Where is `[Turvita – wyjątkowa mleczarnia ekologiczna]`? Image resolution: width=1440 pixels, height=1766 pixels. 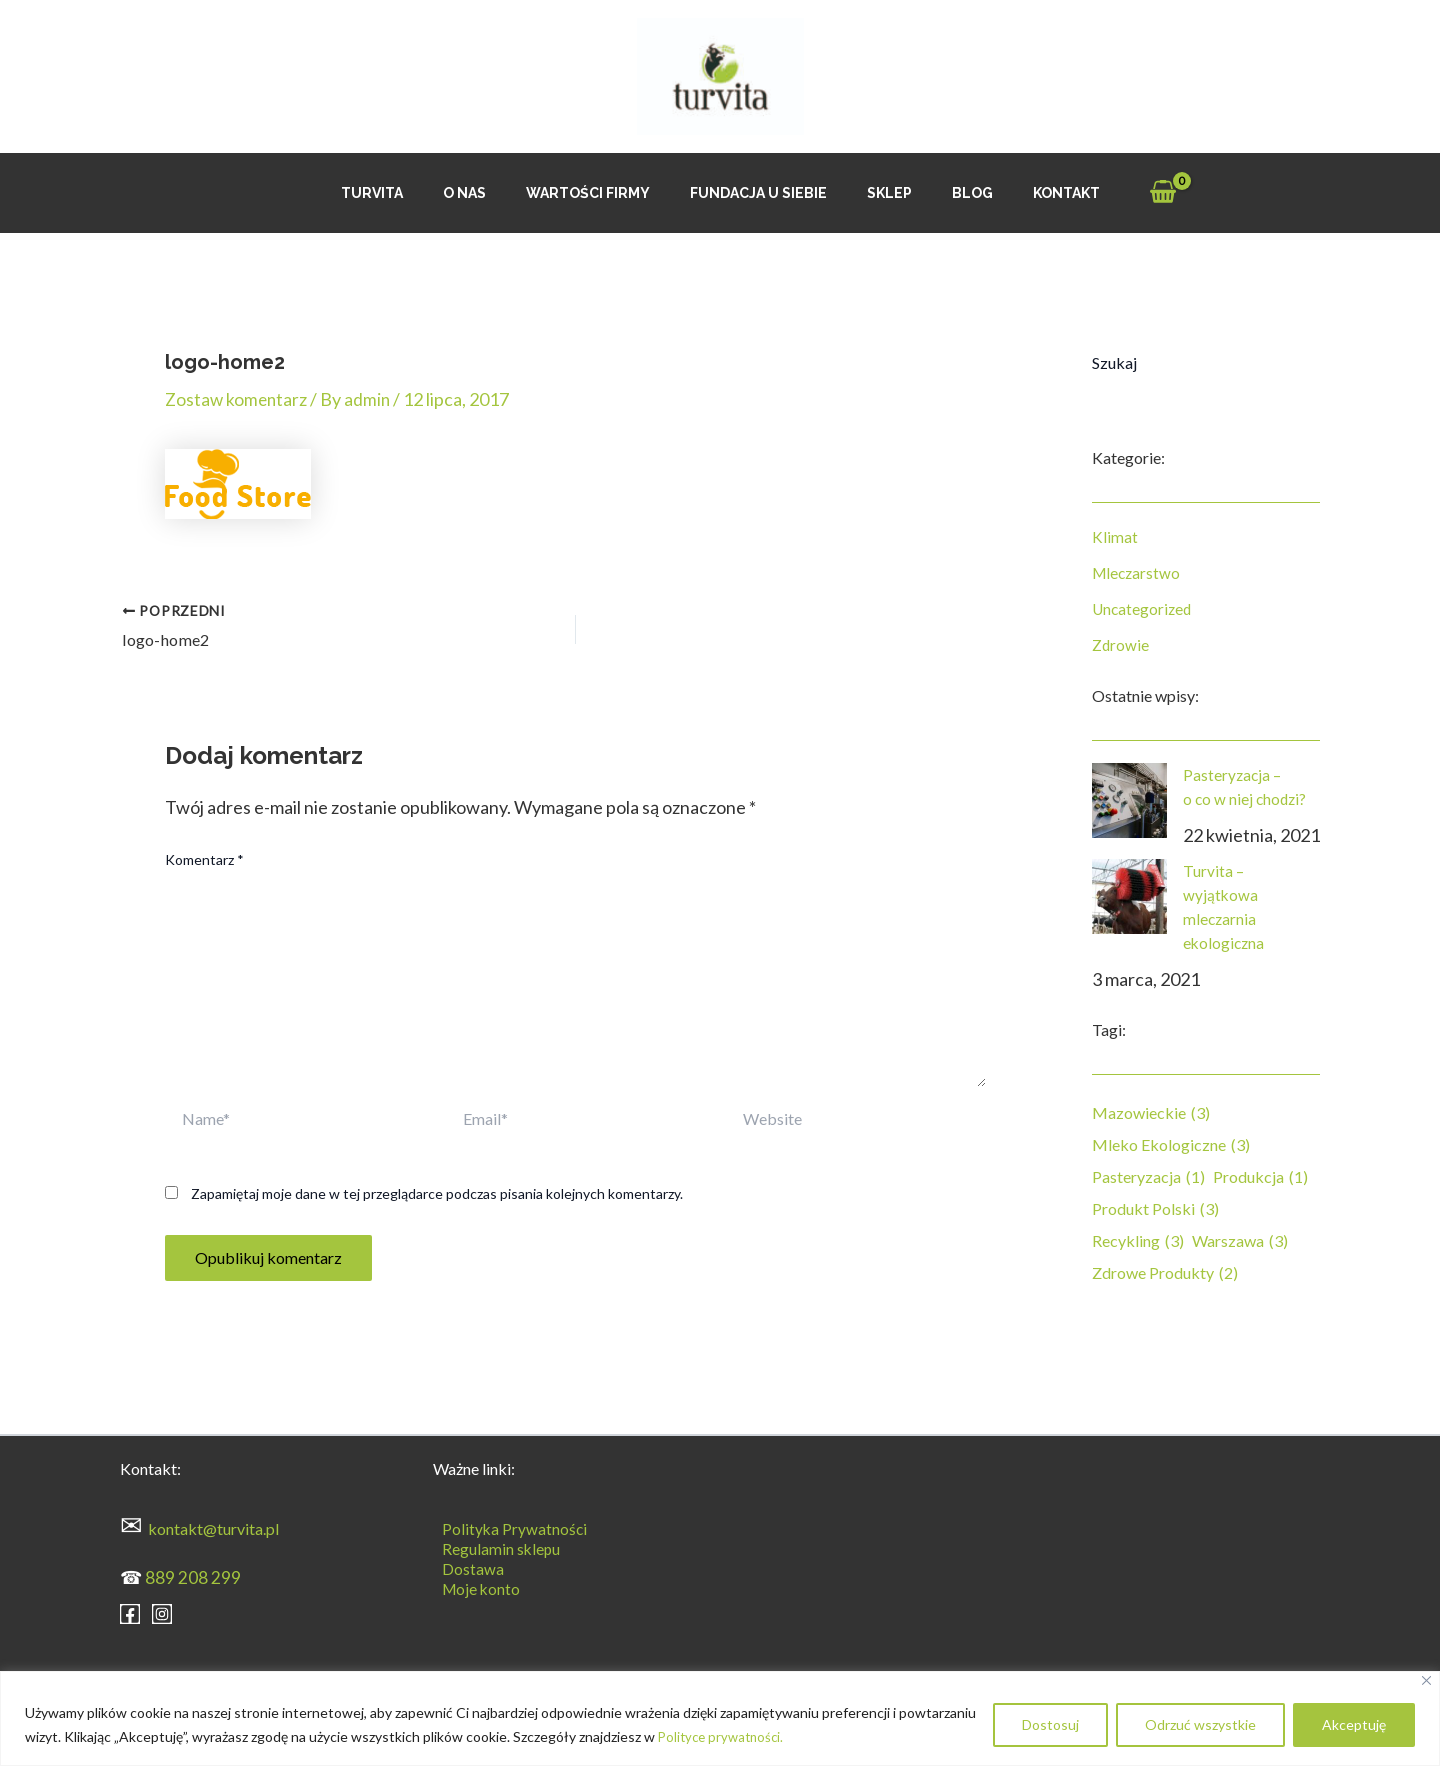 [Turvita – wyjątkowa mleczarnia ekologiczna] is located at coordinates (1129, 896).